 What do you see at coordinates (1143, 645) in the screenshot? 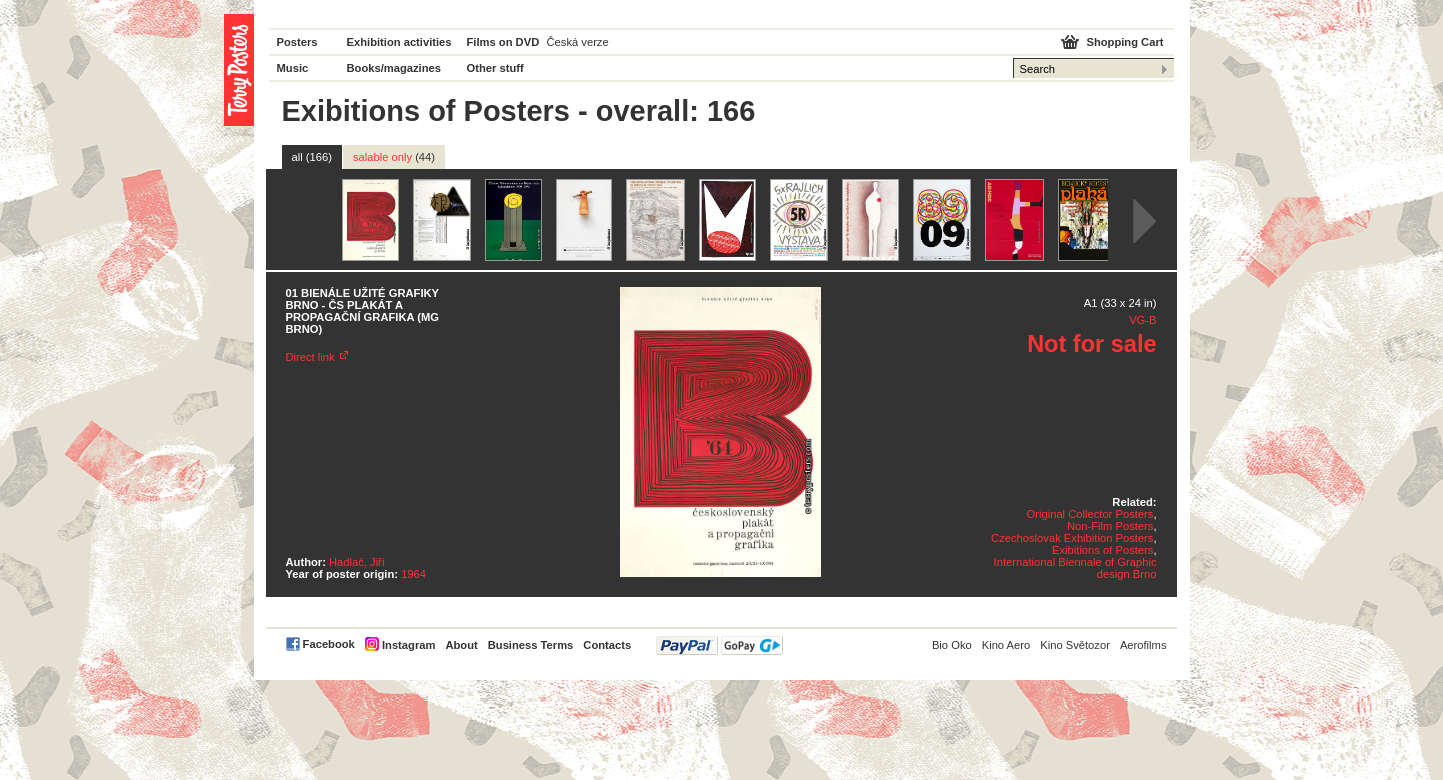
I see `Aerofilms` at bounding box center [1143, 645].